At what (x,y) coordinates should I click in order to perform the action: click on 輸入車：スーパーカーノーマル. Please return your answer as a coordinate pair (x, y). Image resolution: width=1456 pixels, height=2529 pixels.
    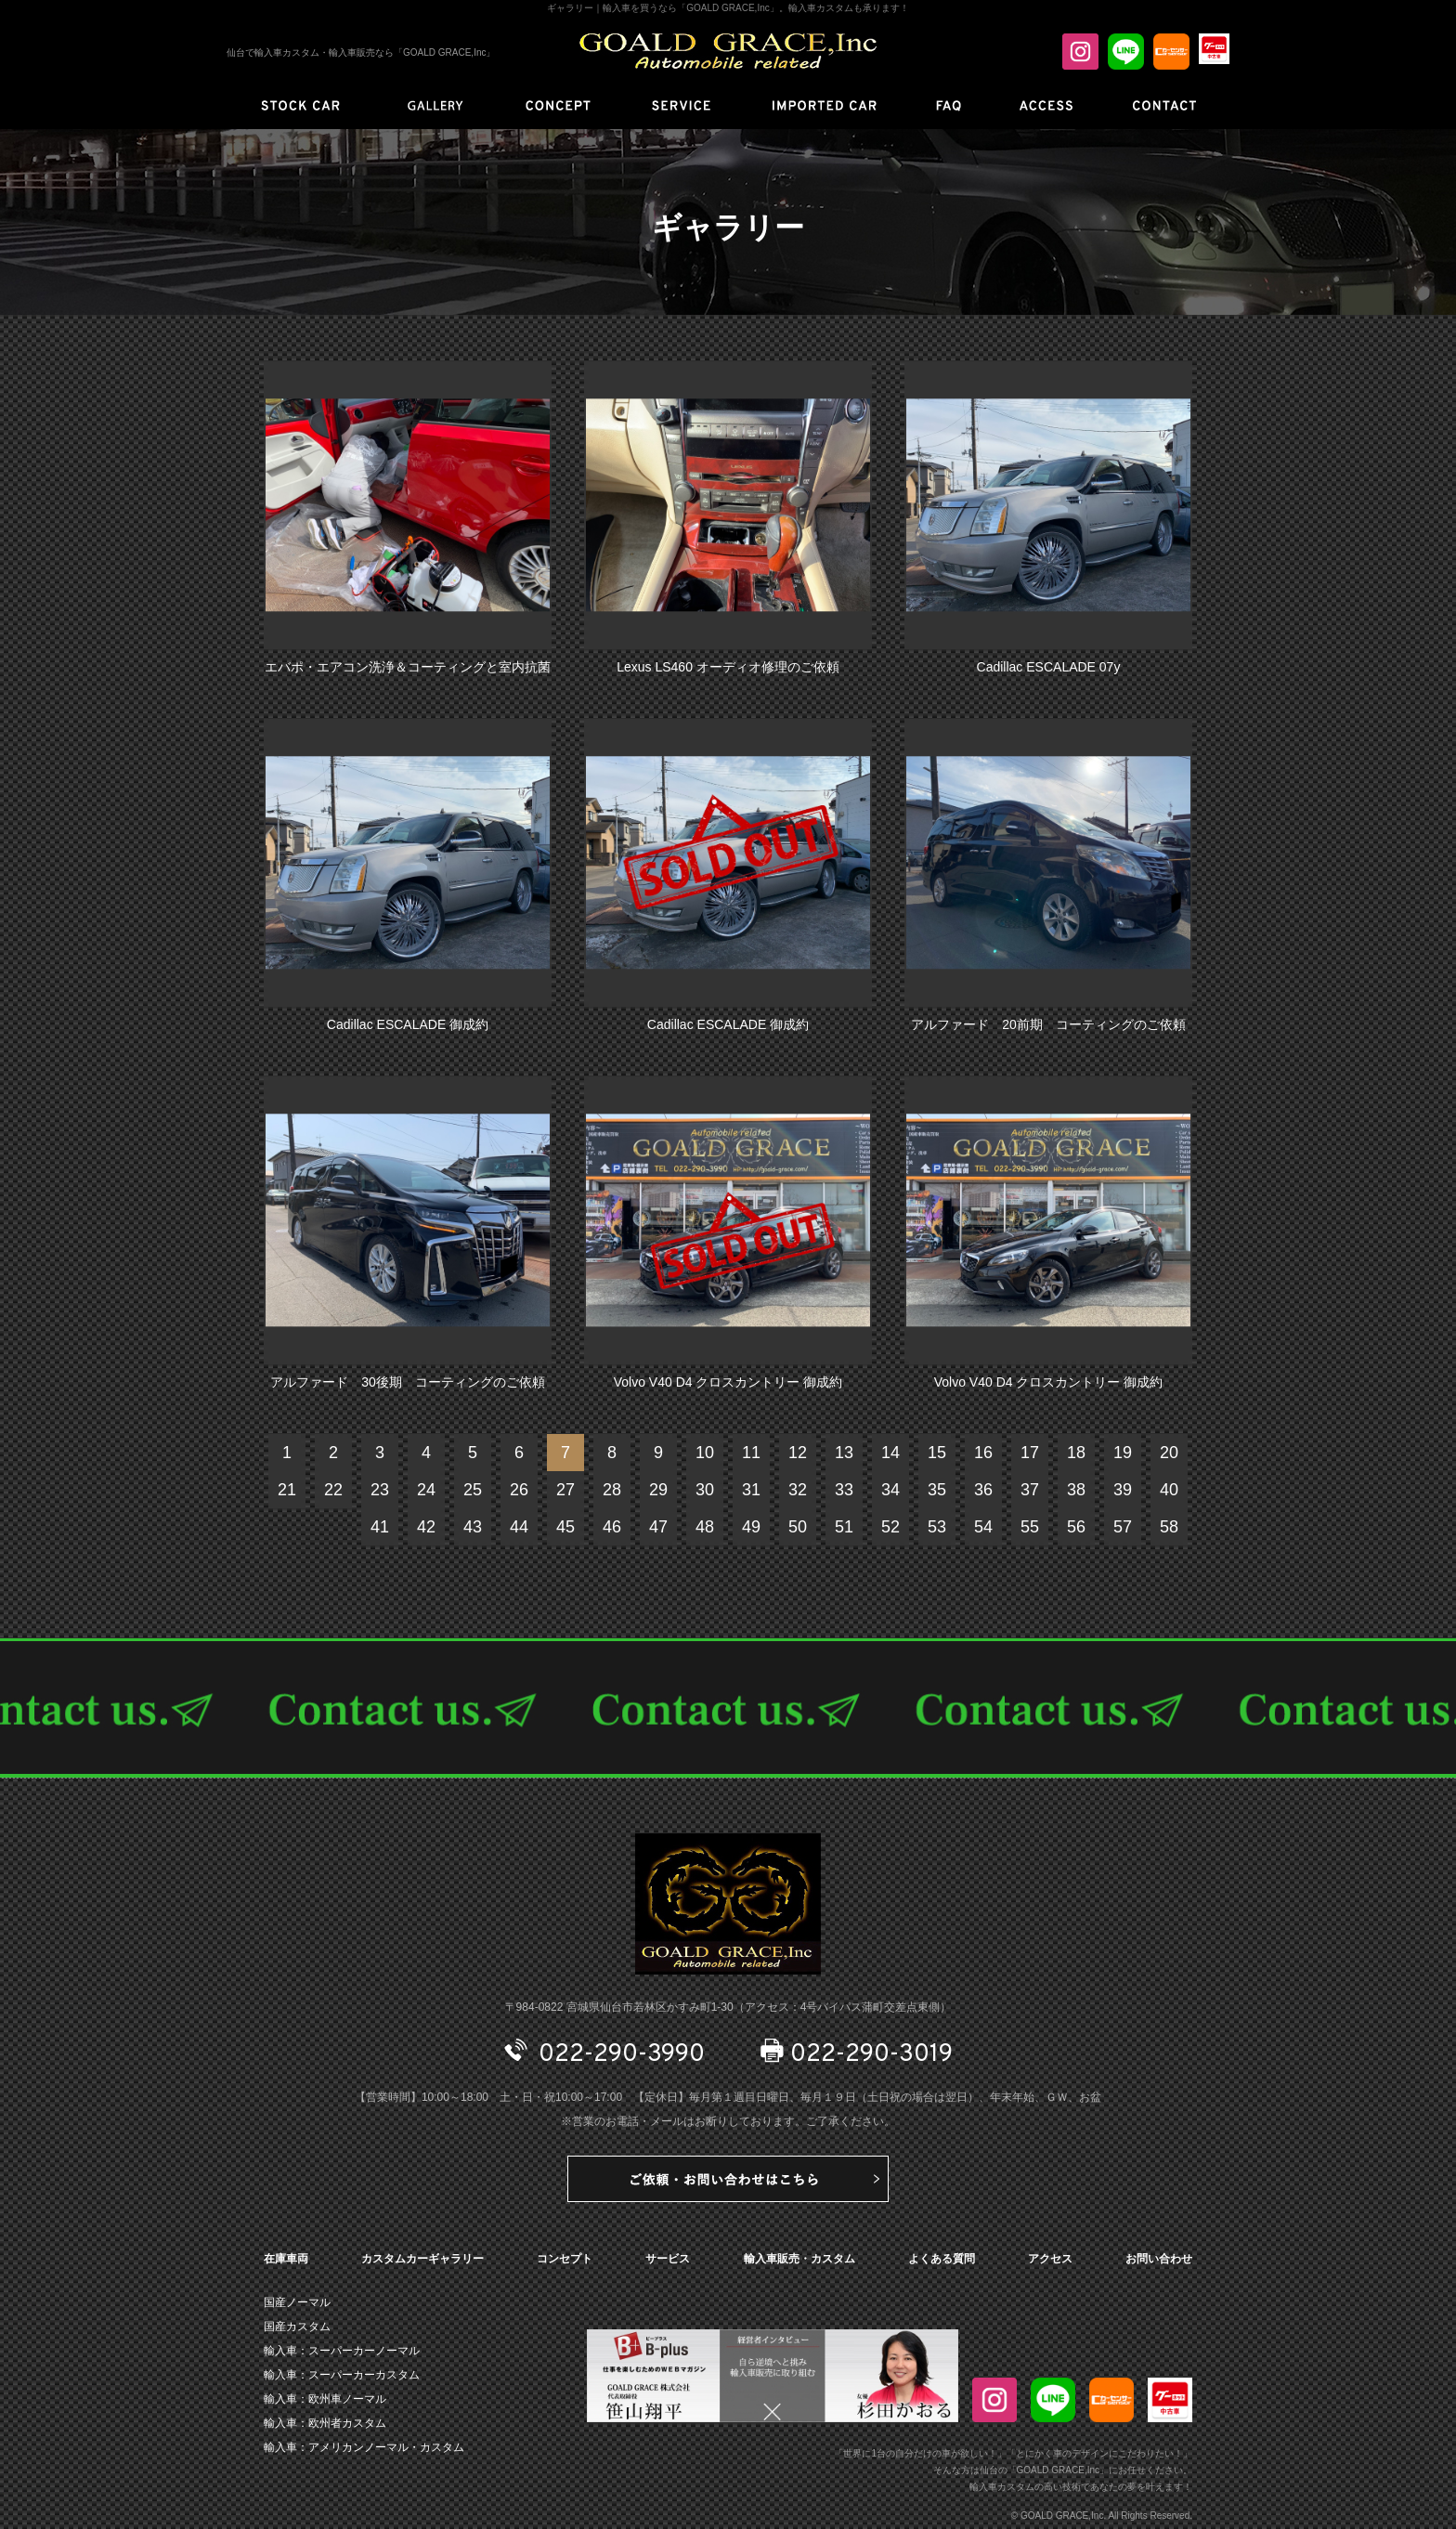
    Looking at the image, I should click on (342, 2350).